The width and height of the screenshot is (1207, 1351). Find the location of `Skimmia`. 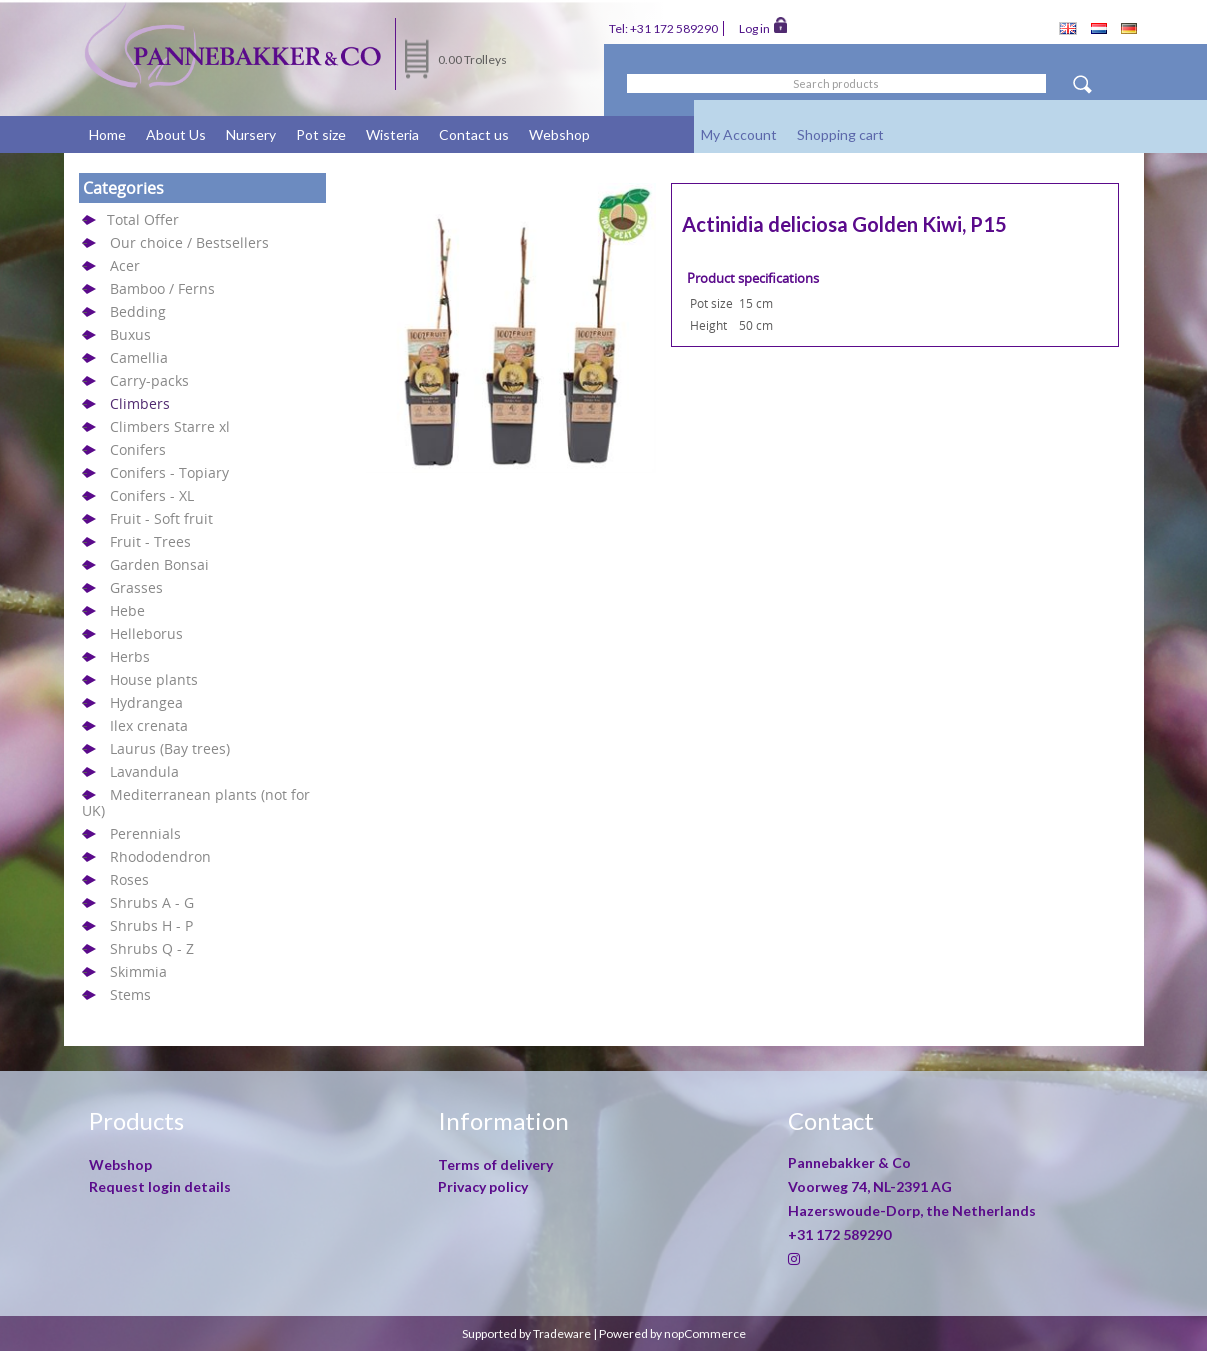

Skimmia is located at coordinates (138, 971).